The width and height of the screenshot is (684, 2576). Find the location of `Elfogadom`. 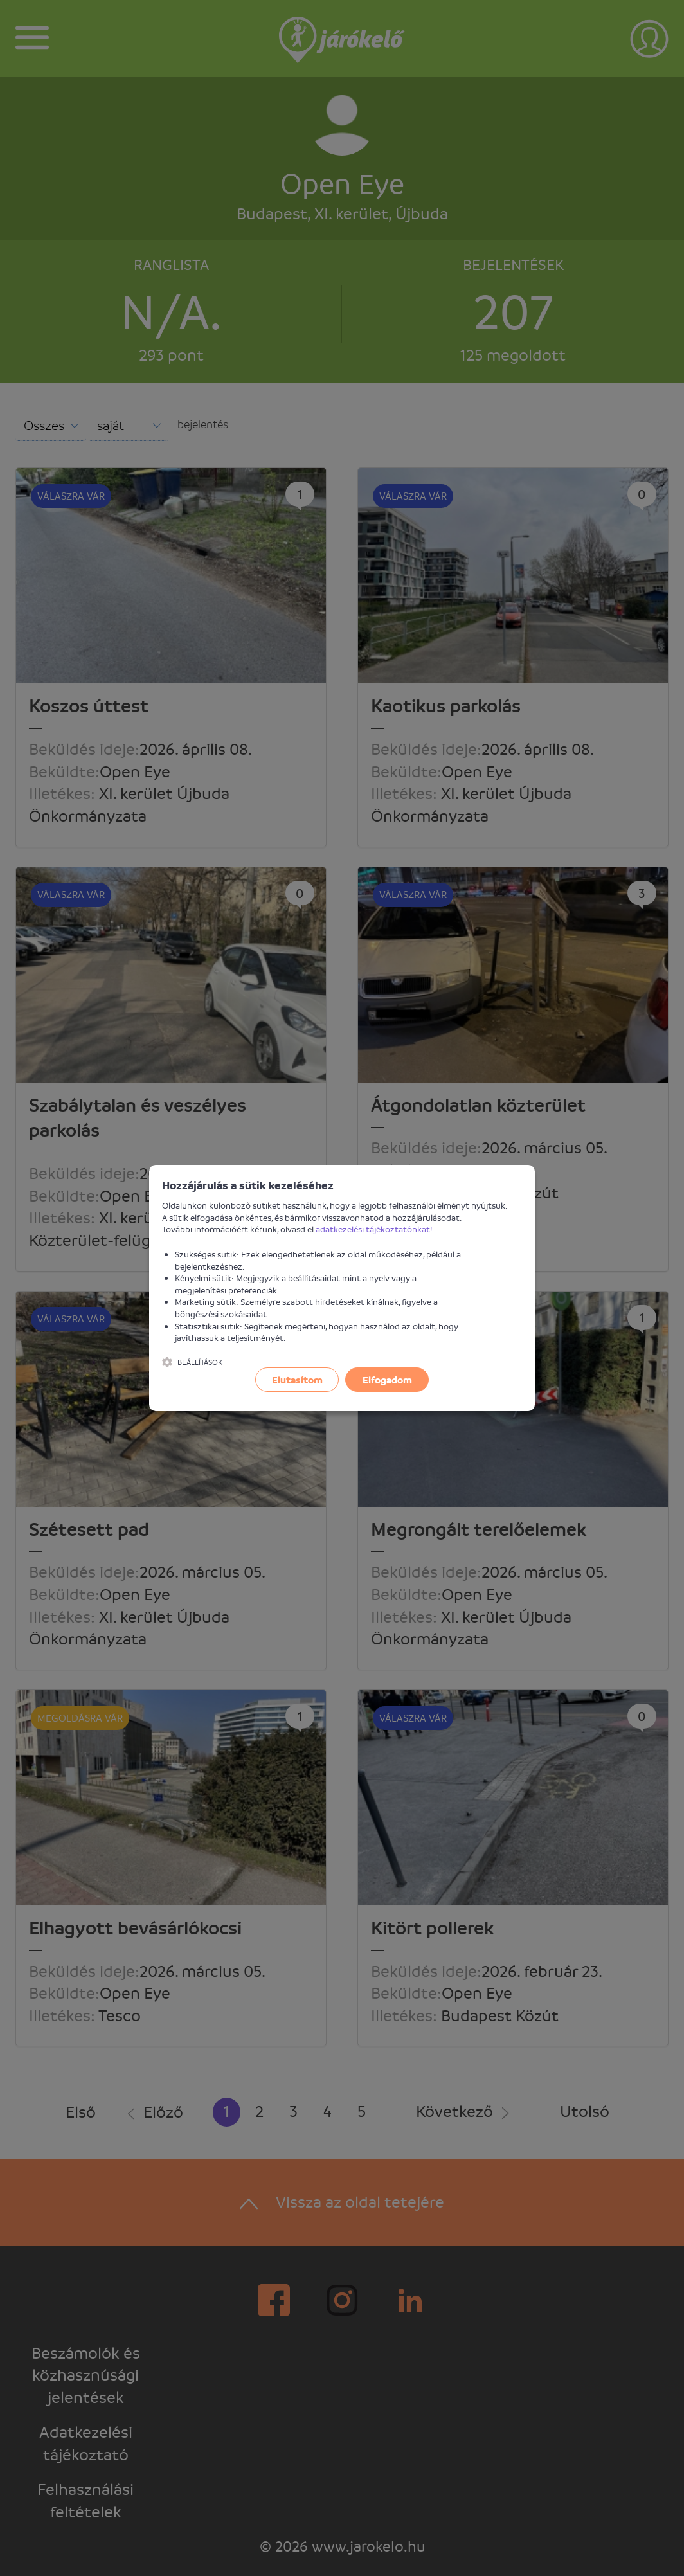

Elfogadom is located at coordinates (387, 1379).